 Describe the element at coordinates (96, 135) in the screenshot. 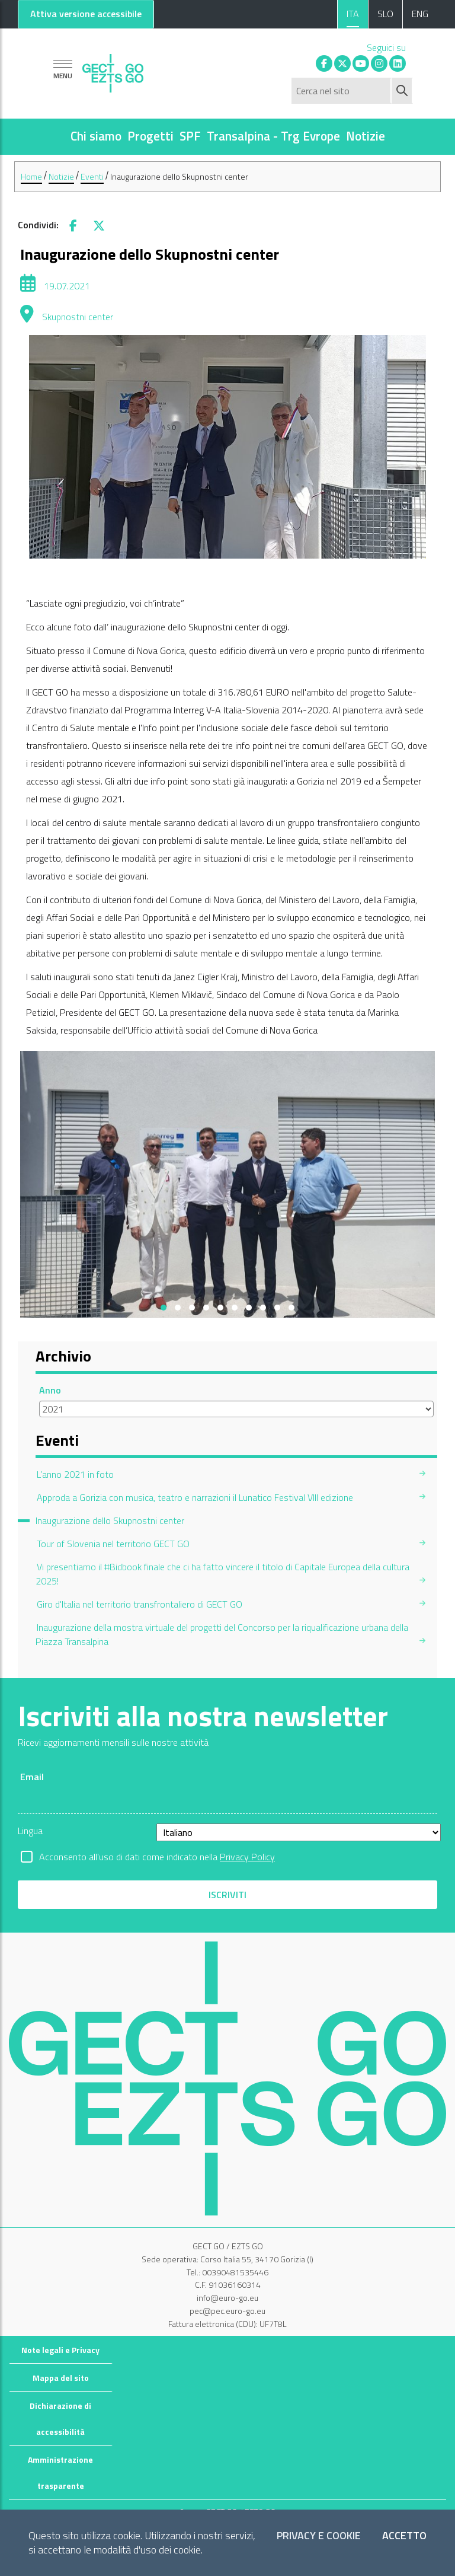

I see `Chi siamo` at that location.